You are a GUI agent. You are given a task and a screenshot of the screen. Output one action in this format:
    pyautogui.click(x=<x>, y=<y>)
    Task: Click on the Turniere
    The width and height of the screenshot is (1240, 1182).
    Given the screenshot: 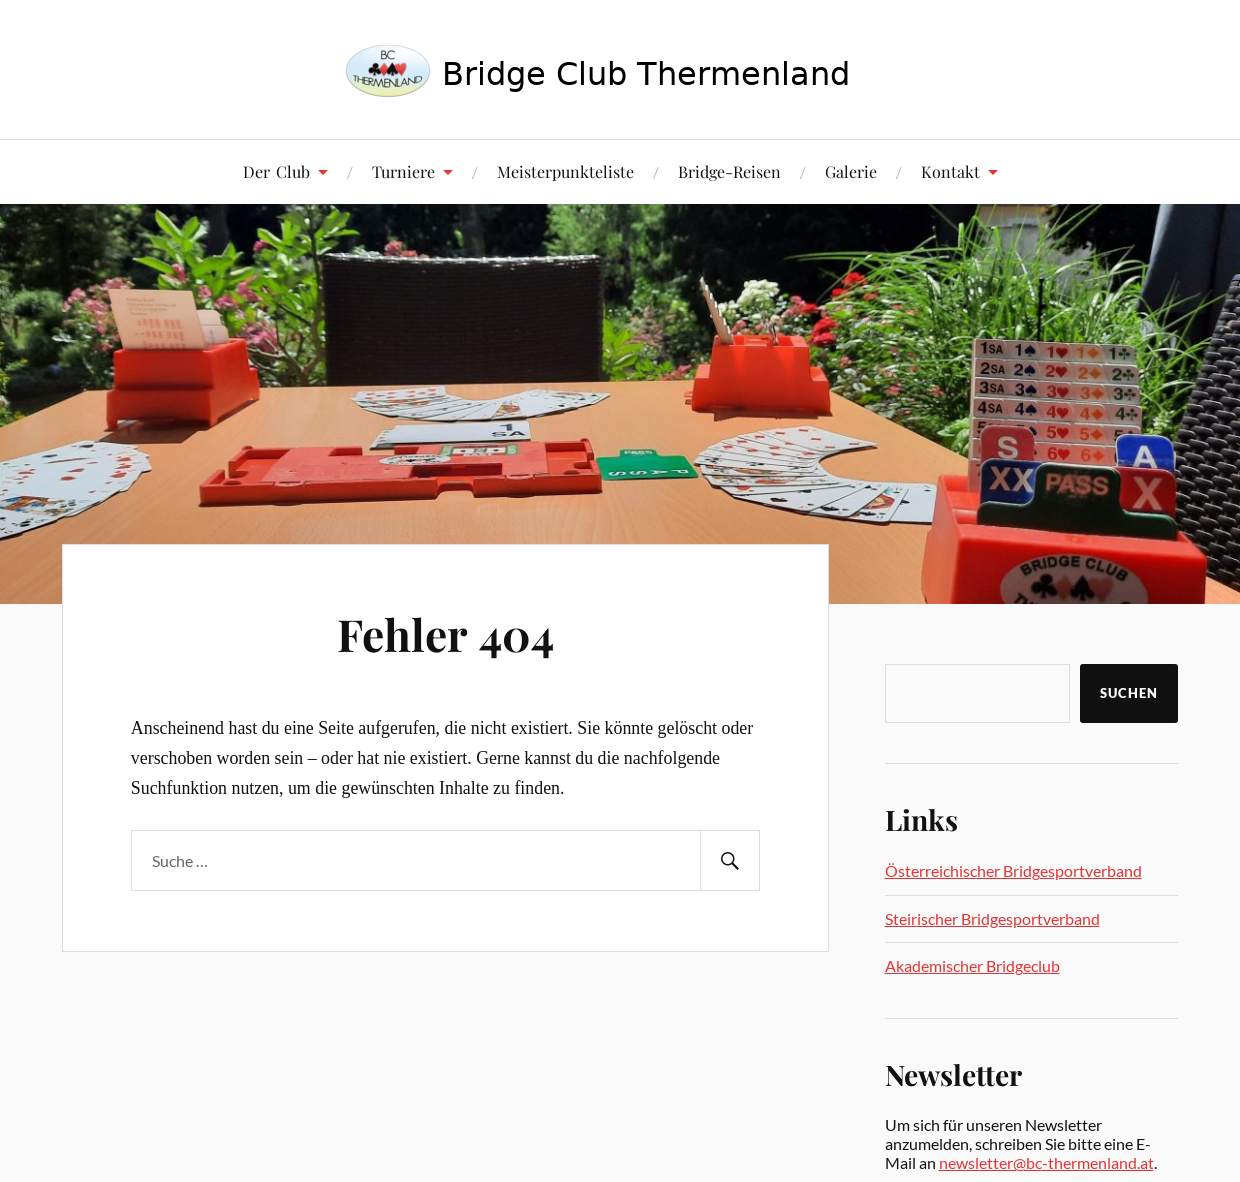 What is the action you would take?
    pyautogui.click(x=403, y=171)
    